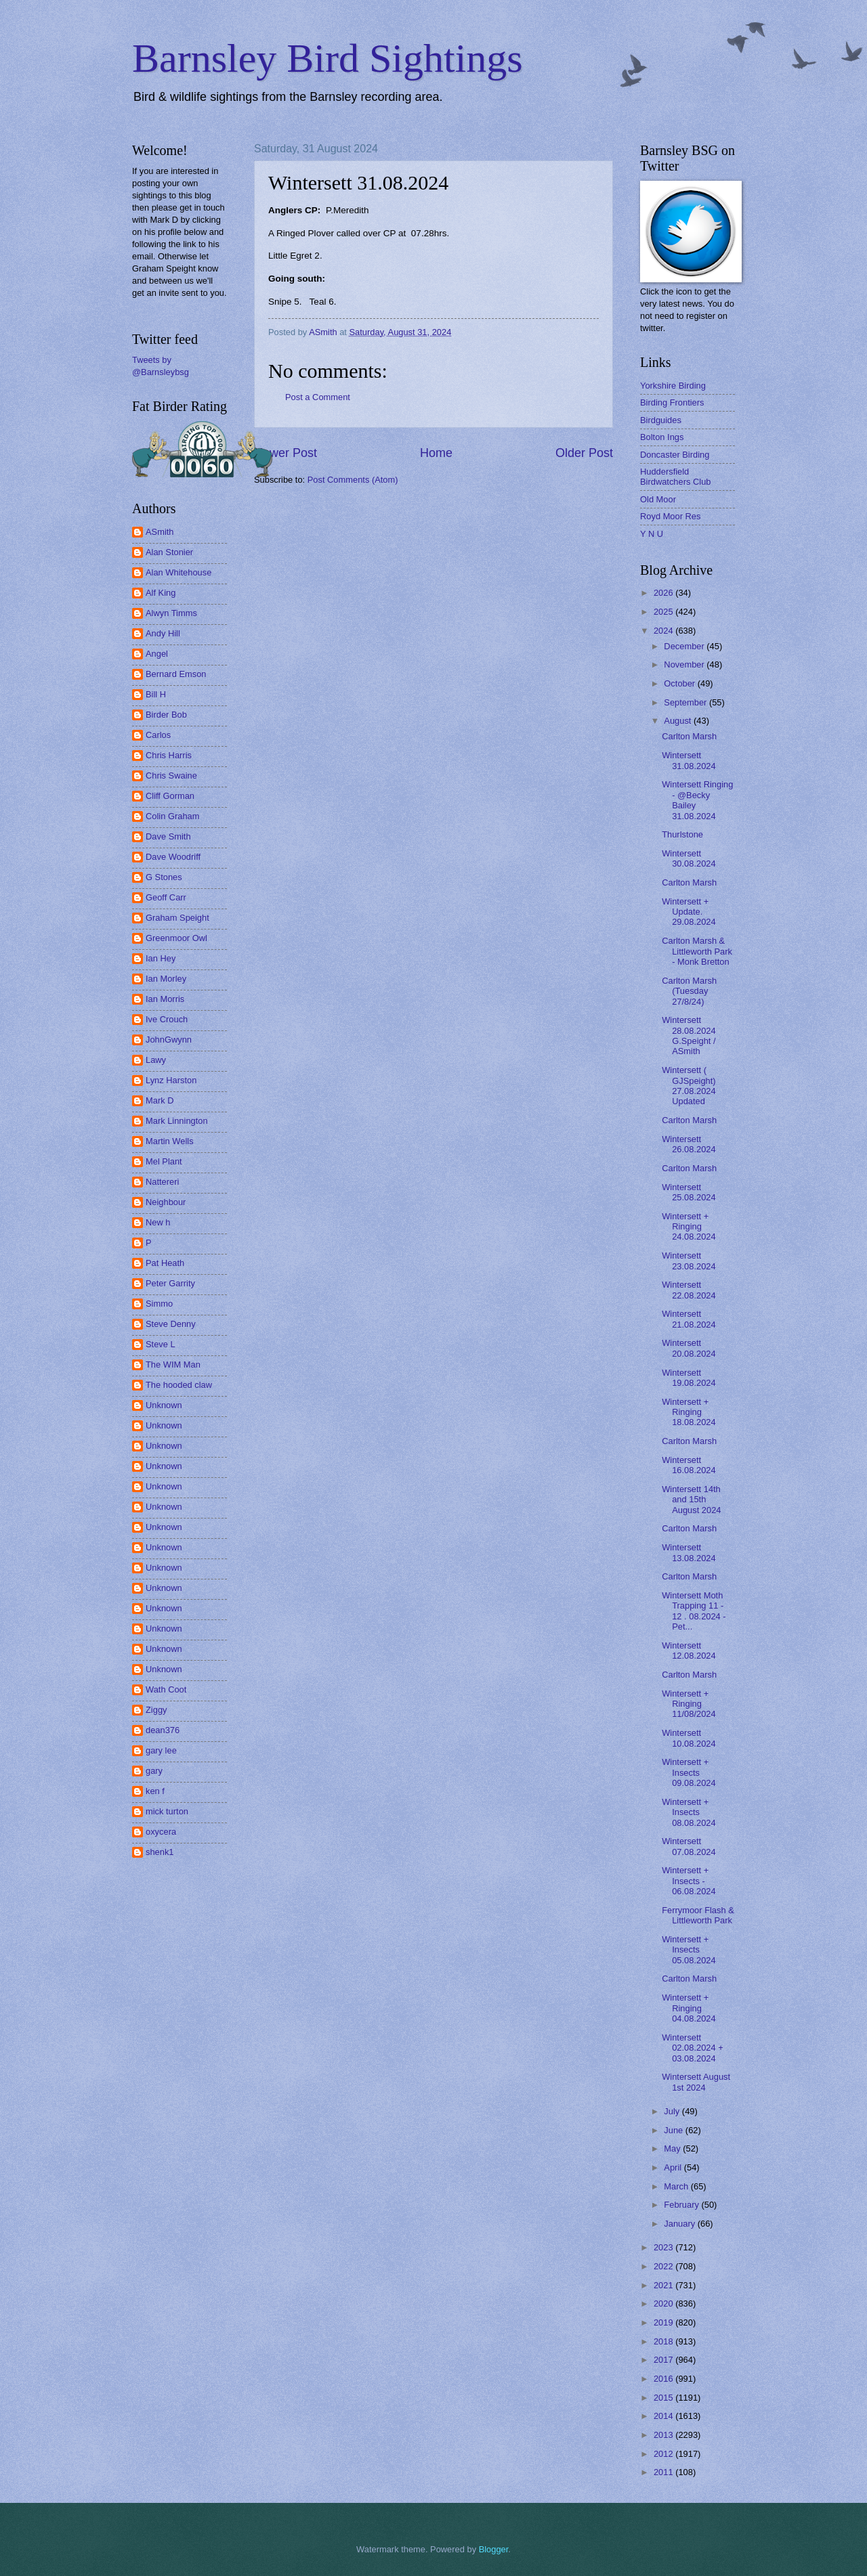 This screenshot has height=2576, width=867. Describe the element at coordinates (165, 999) in the screenshot. I see `Ian Morris` at that location.